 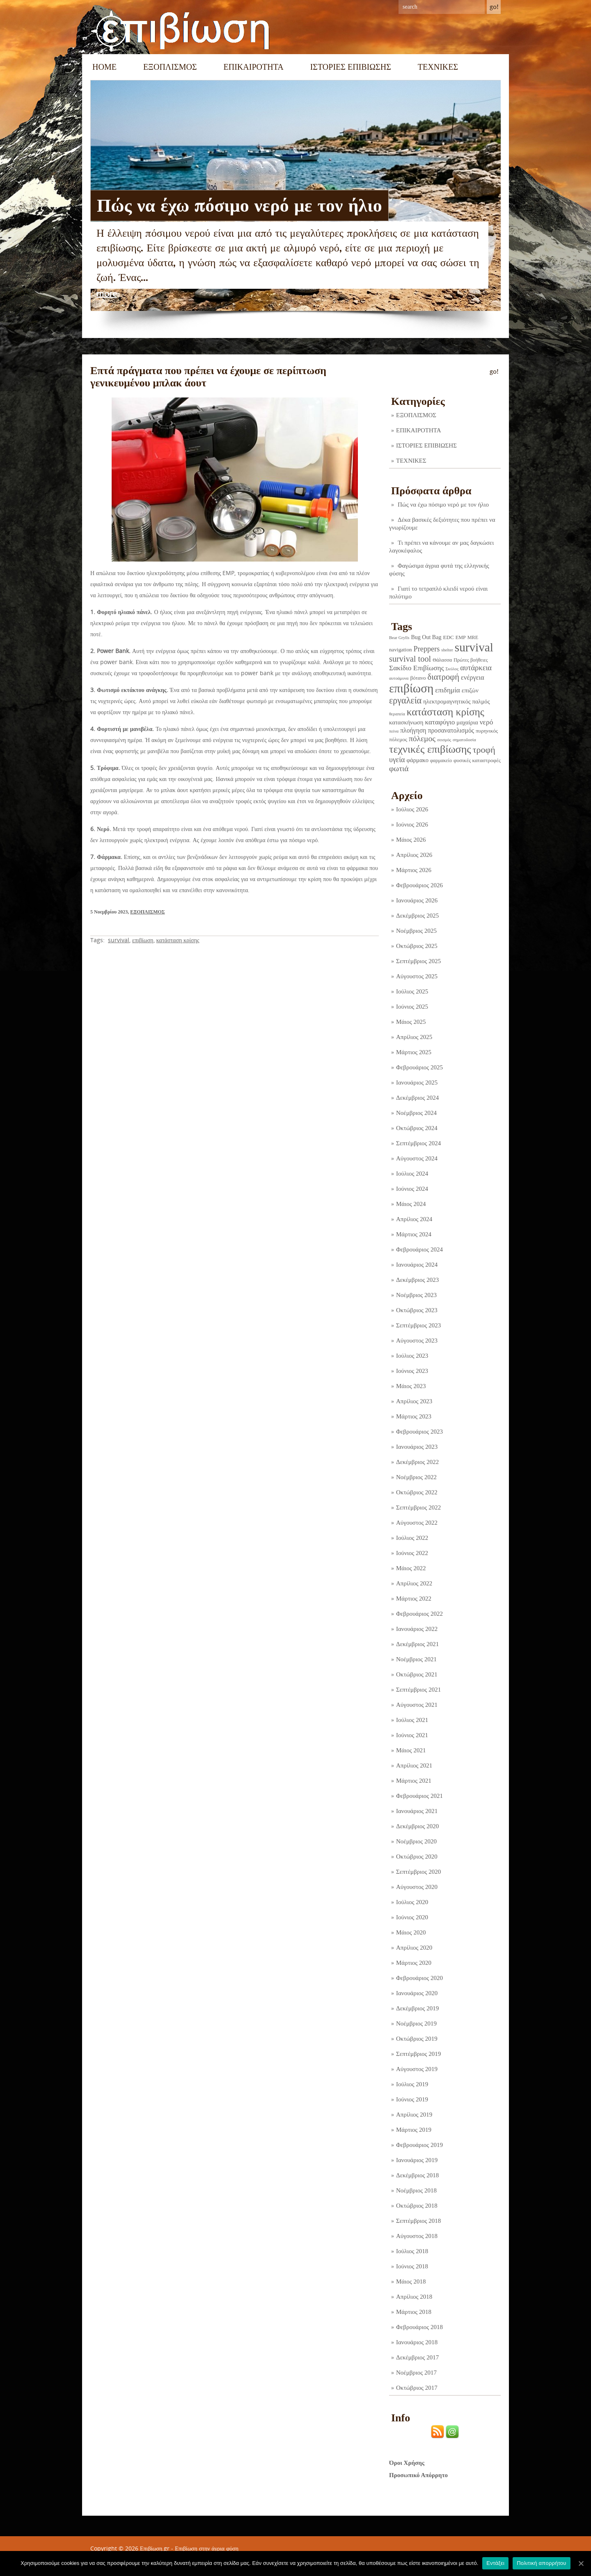 I want to click on Οκτώβριος 2020, so click(x=417, y=1856).